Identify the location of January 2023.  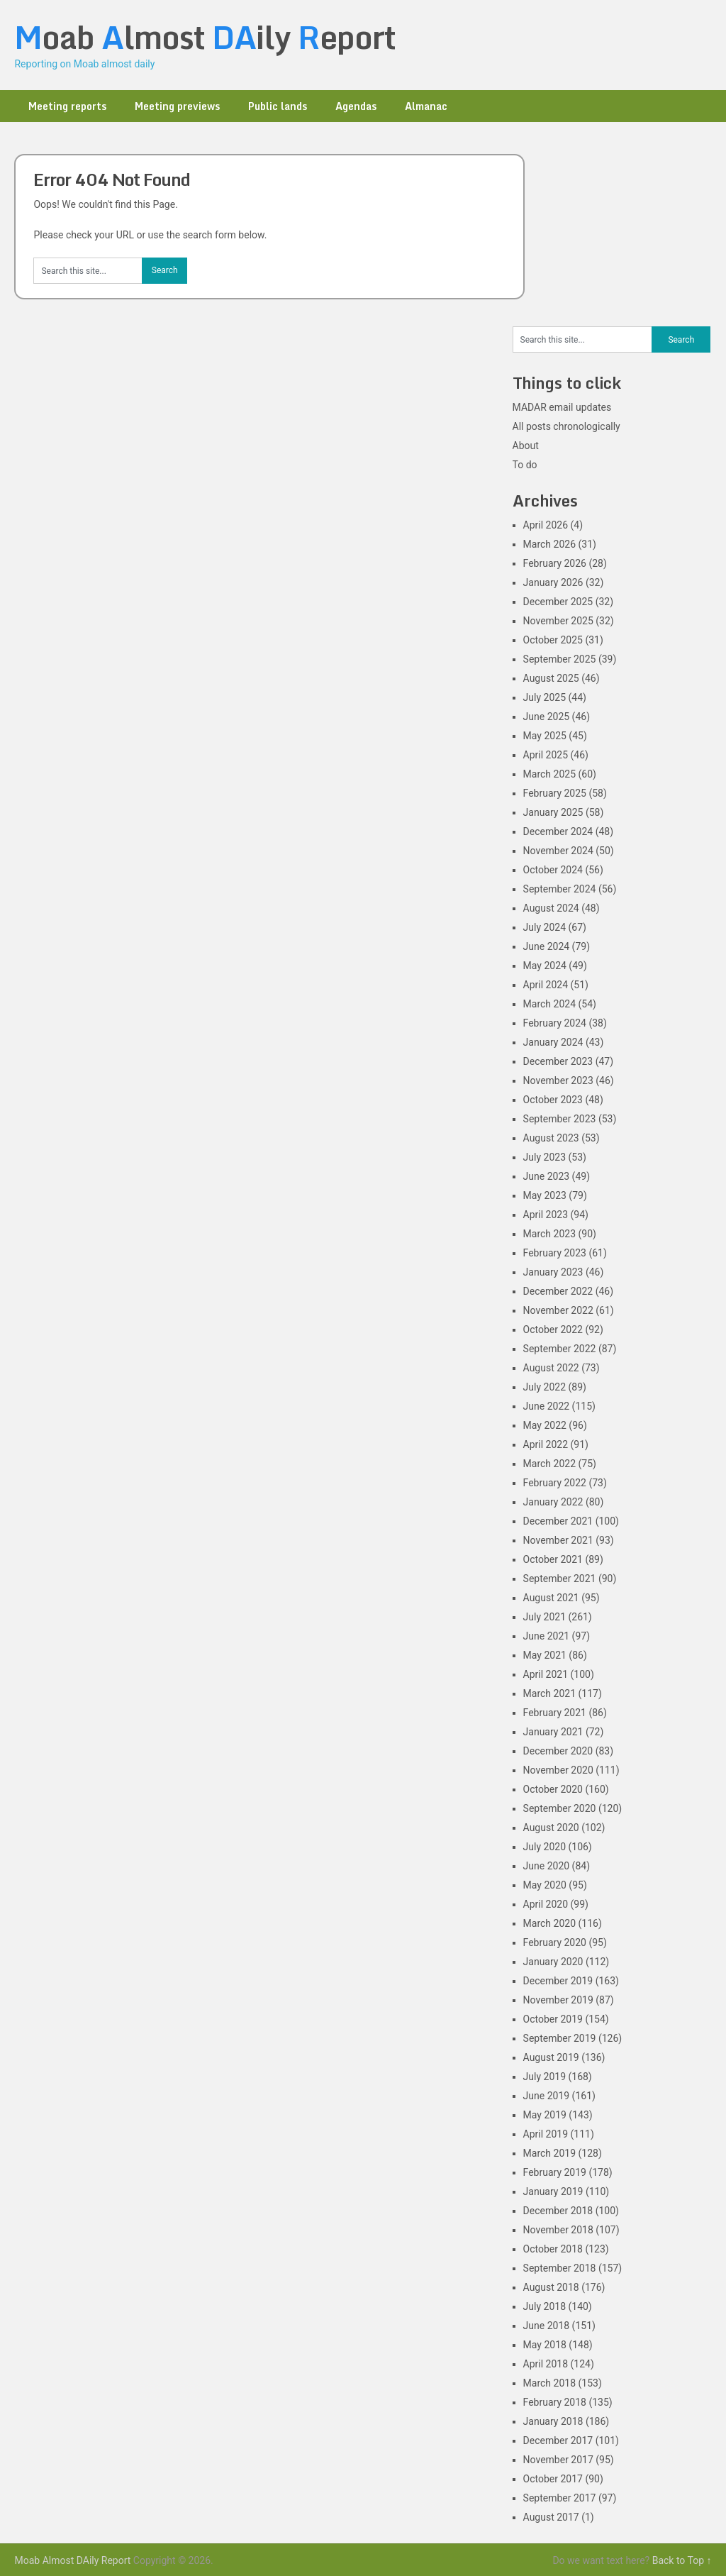
(553, 1272).